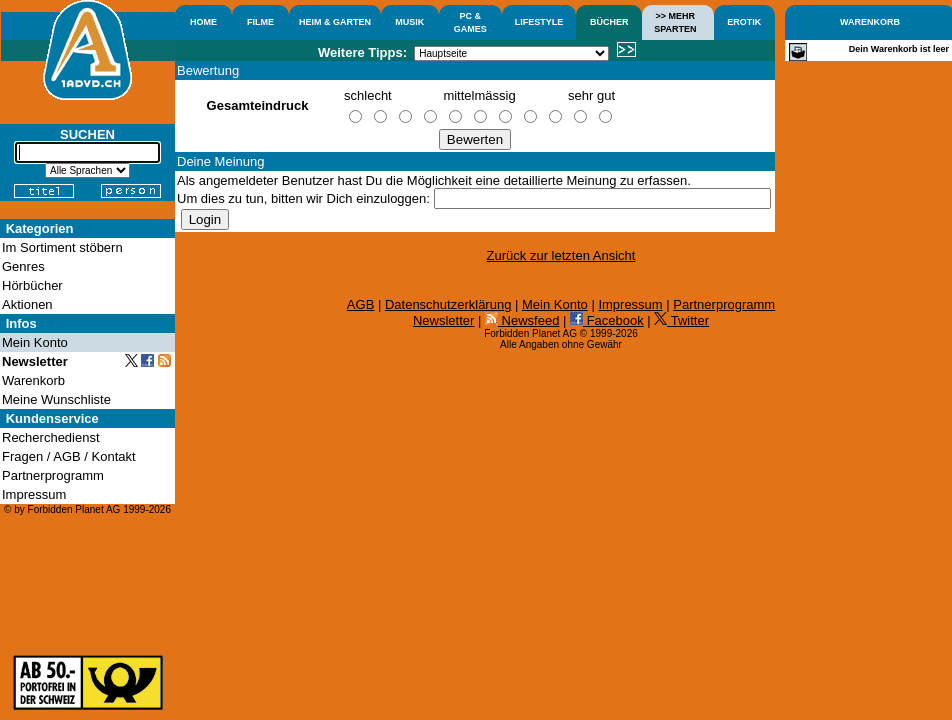 This screenshot has height=720, width=952. Describe the element at coordinates (27, 304) in the screenshot. I see `Aktionen` at that location.